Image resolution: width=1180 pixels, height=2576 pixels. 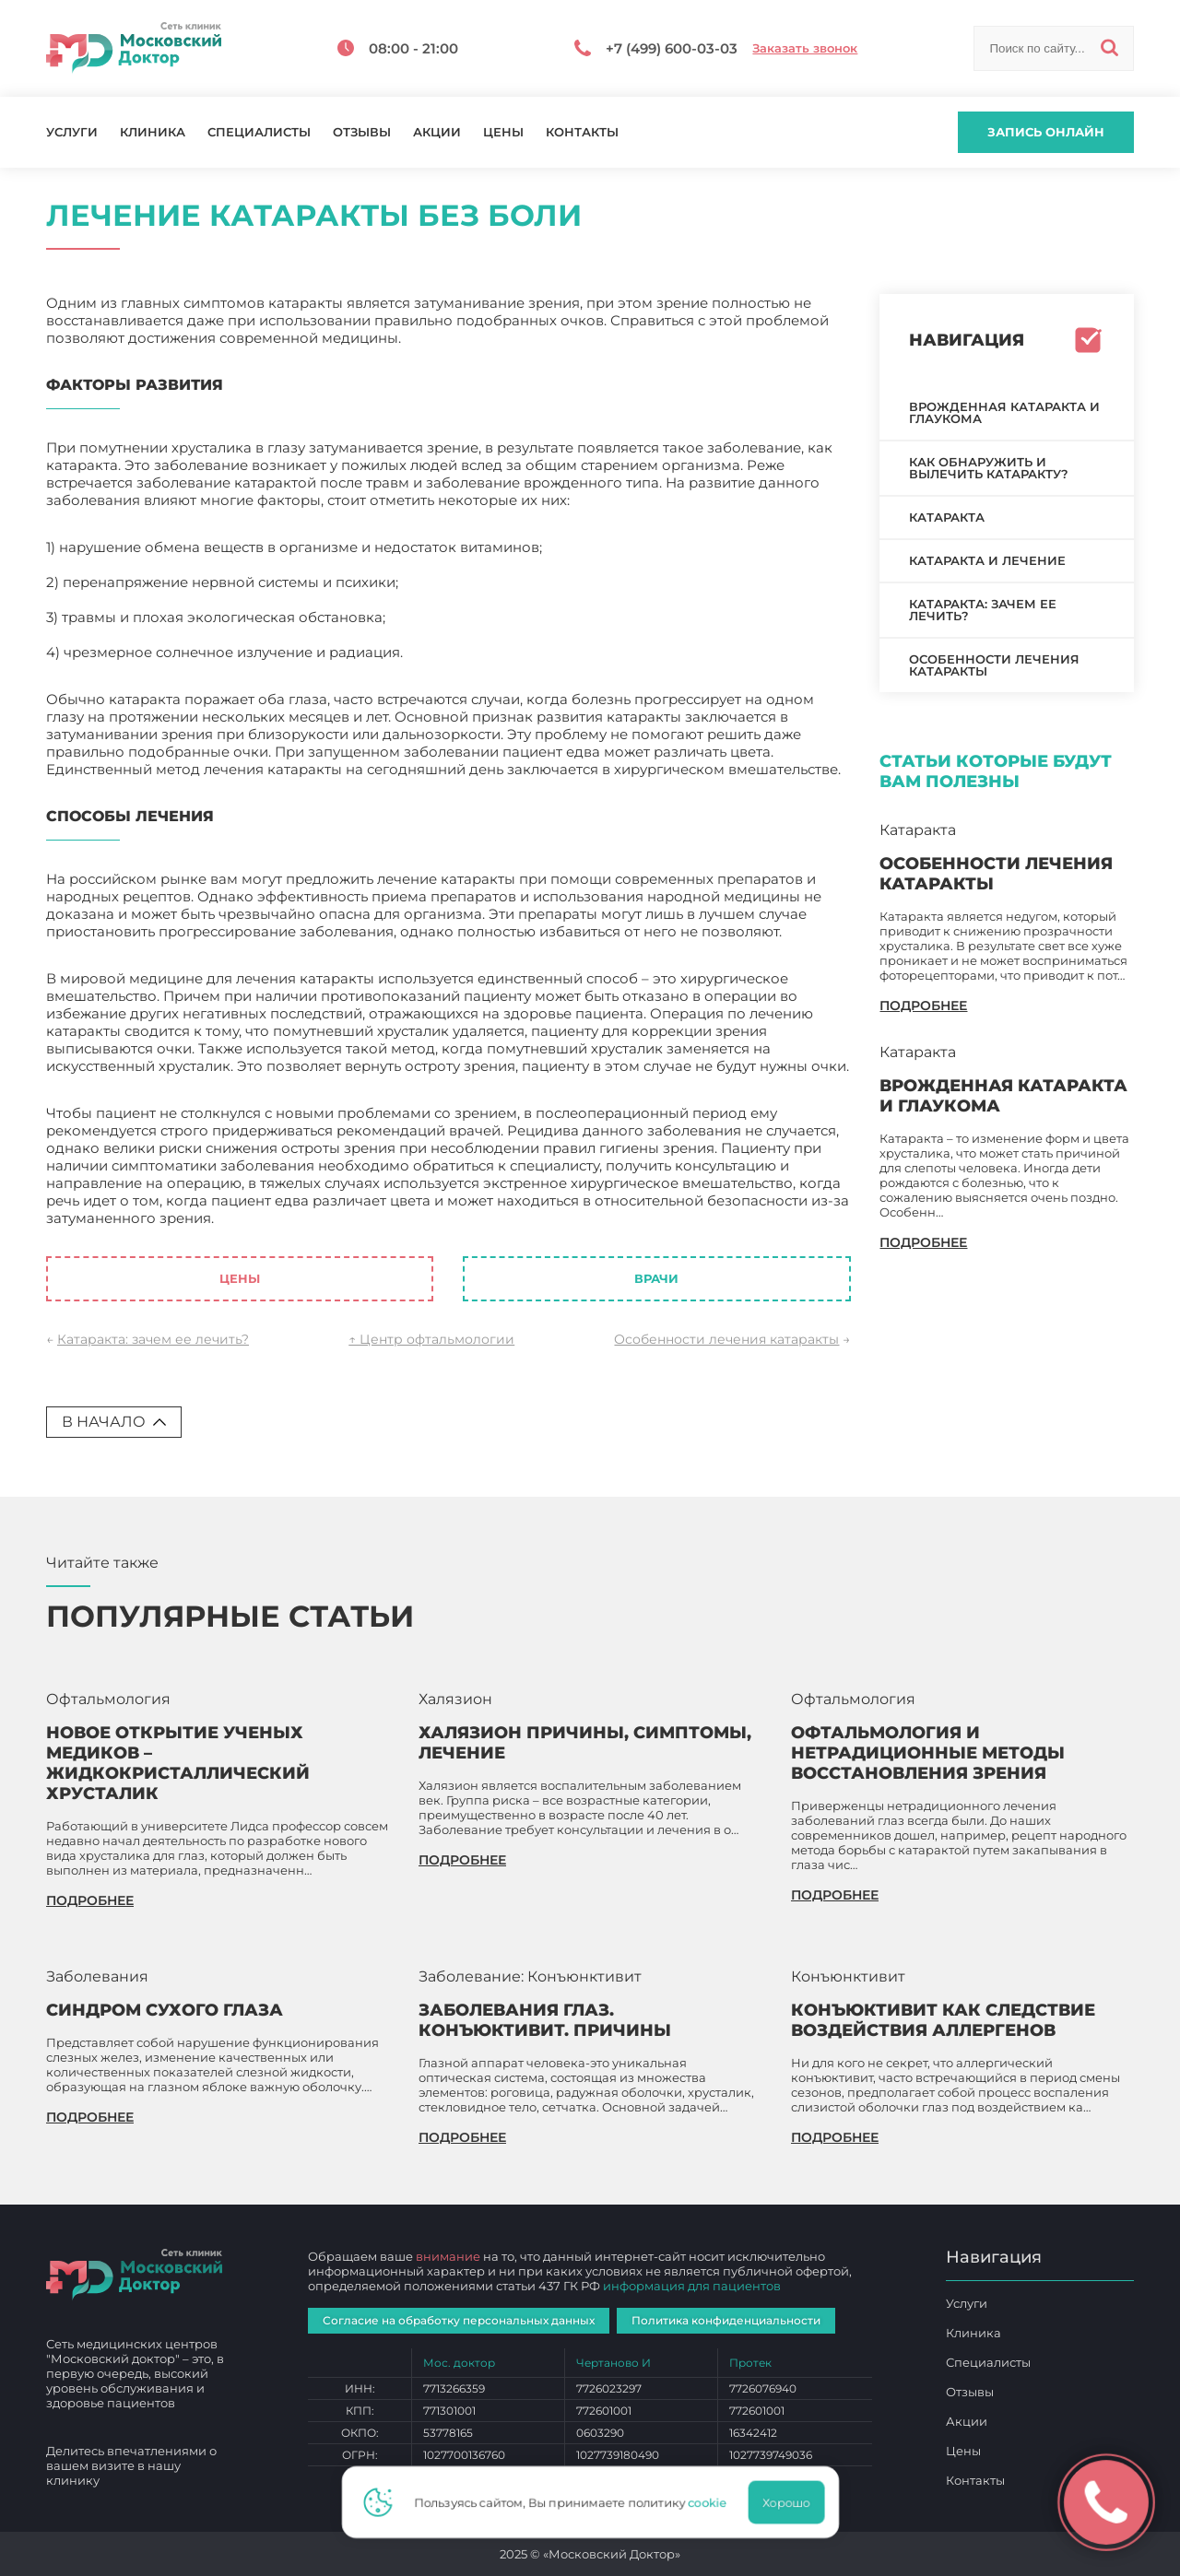 I want to click on Запись онлайн, so click(x=1045, y=131).